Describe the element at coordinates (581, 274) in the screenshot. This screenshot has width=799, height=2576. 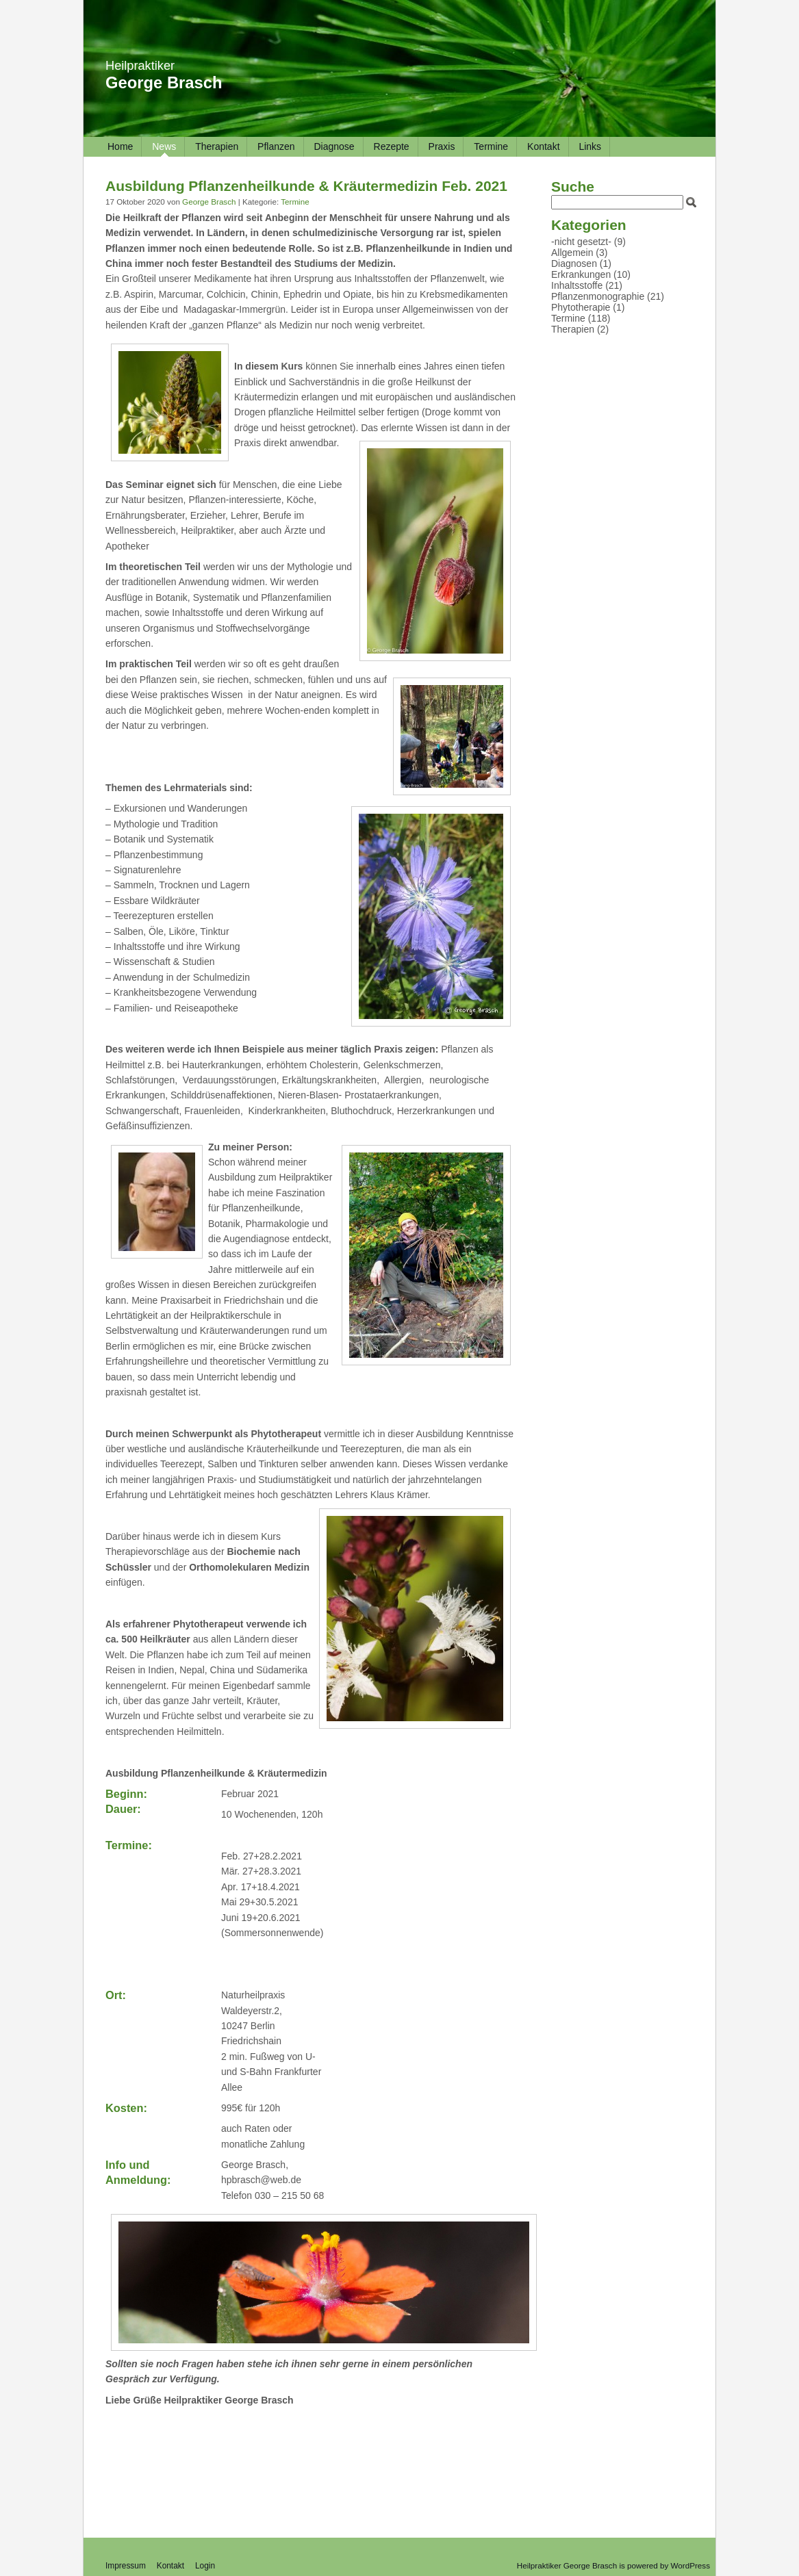
I see `Erkrankungen` at that location.